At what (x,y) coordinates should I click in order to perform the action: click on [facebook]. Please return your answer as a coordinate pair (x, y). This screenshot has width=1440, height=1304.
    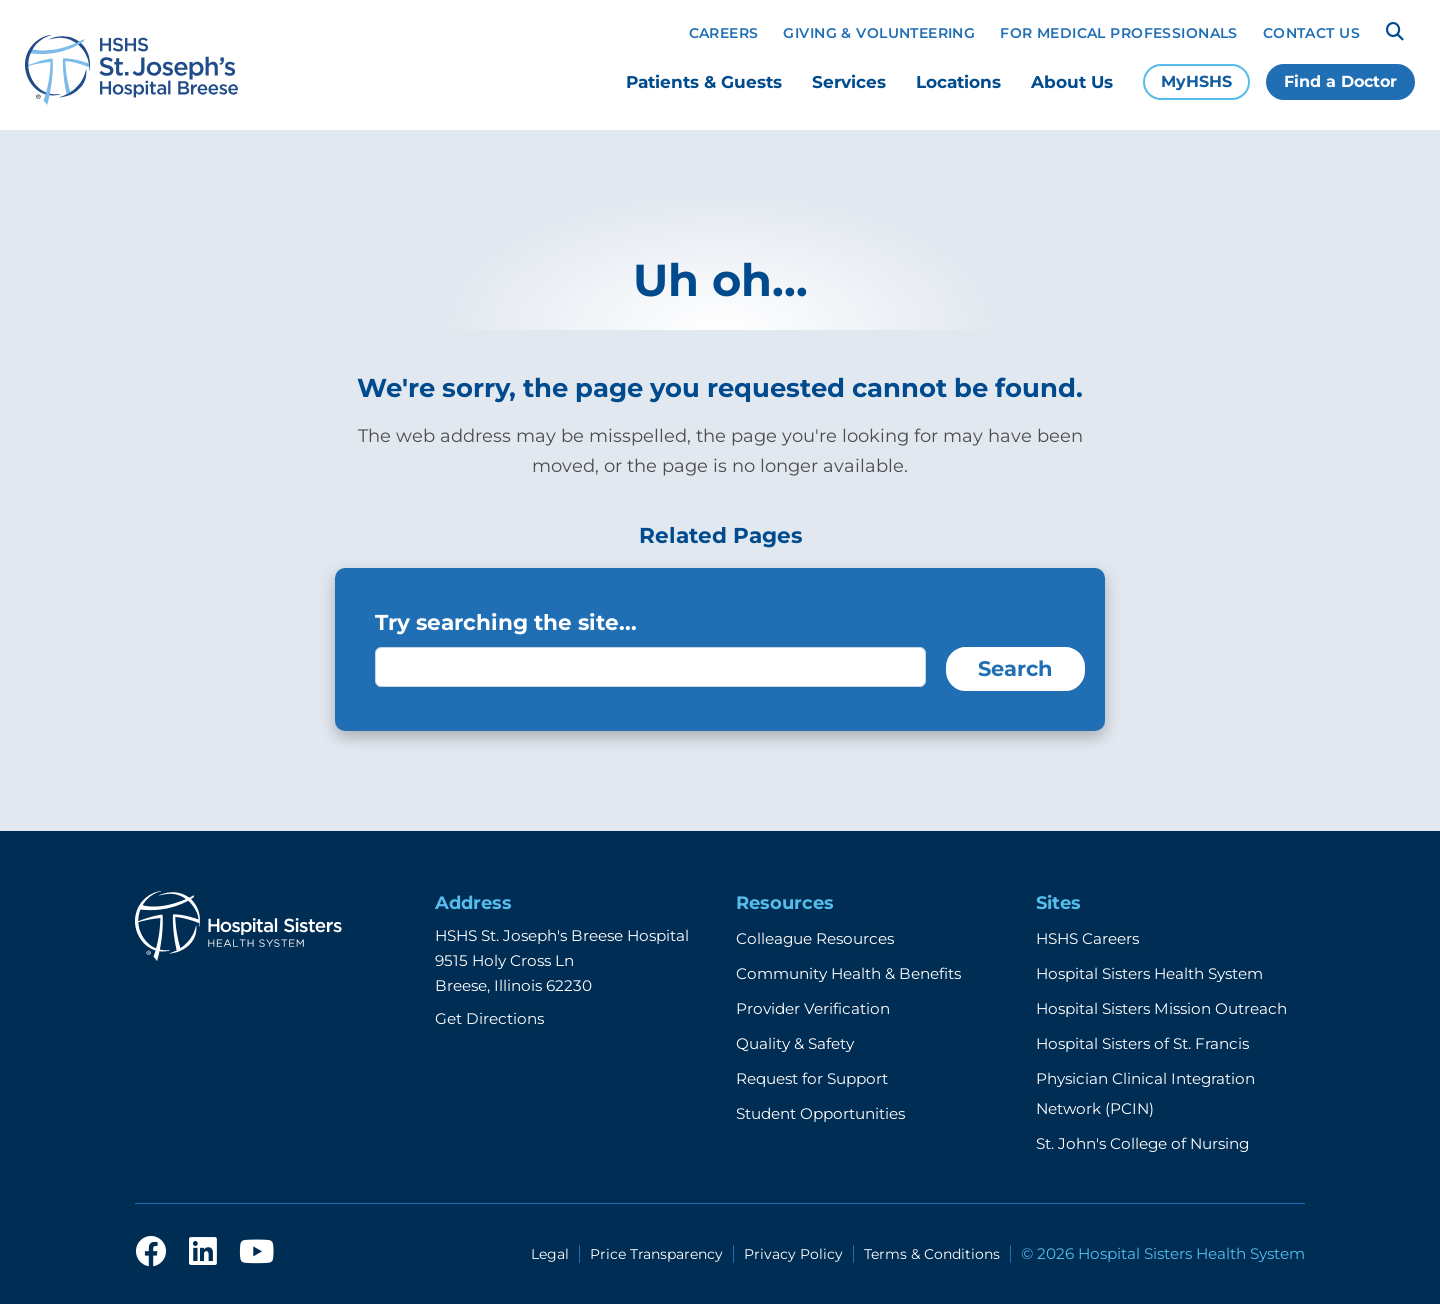
    Looking at the image, I should click on (151, 1253).